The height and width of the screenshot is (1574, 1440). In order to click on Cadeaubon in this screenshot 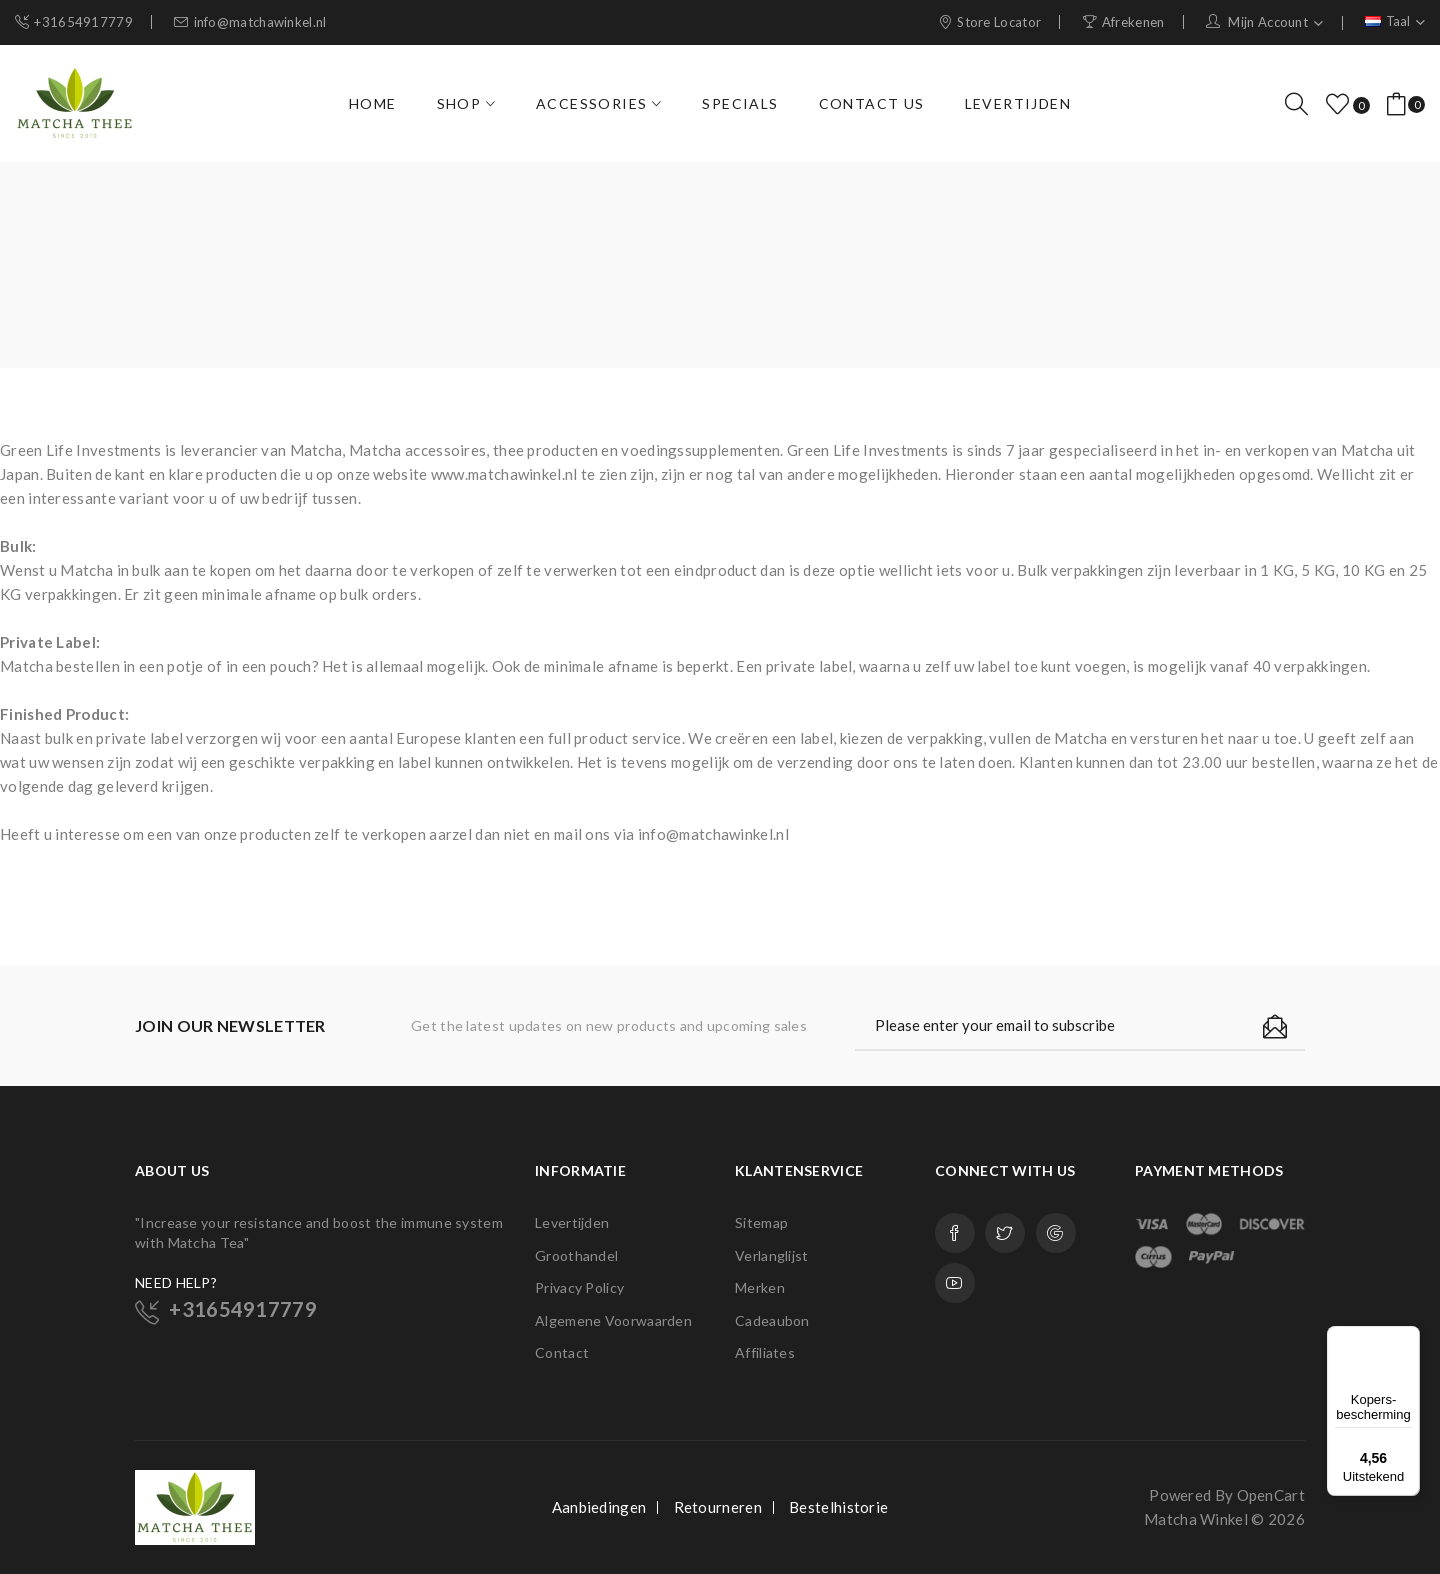, I will do `click(772, 1320)`.